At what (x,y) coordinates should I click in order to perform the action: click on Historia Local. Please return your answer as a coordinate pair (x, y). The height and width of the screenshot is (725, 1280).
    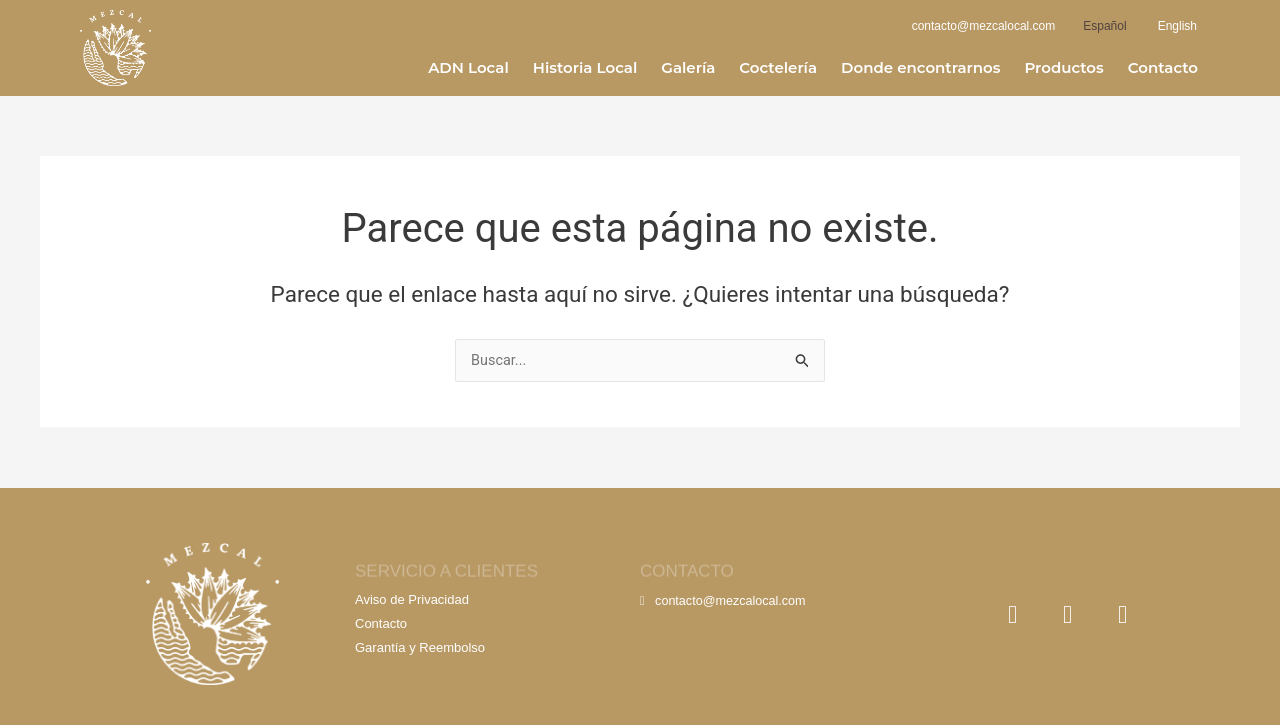
    Looking at the image, I should click on (585, 67).